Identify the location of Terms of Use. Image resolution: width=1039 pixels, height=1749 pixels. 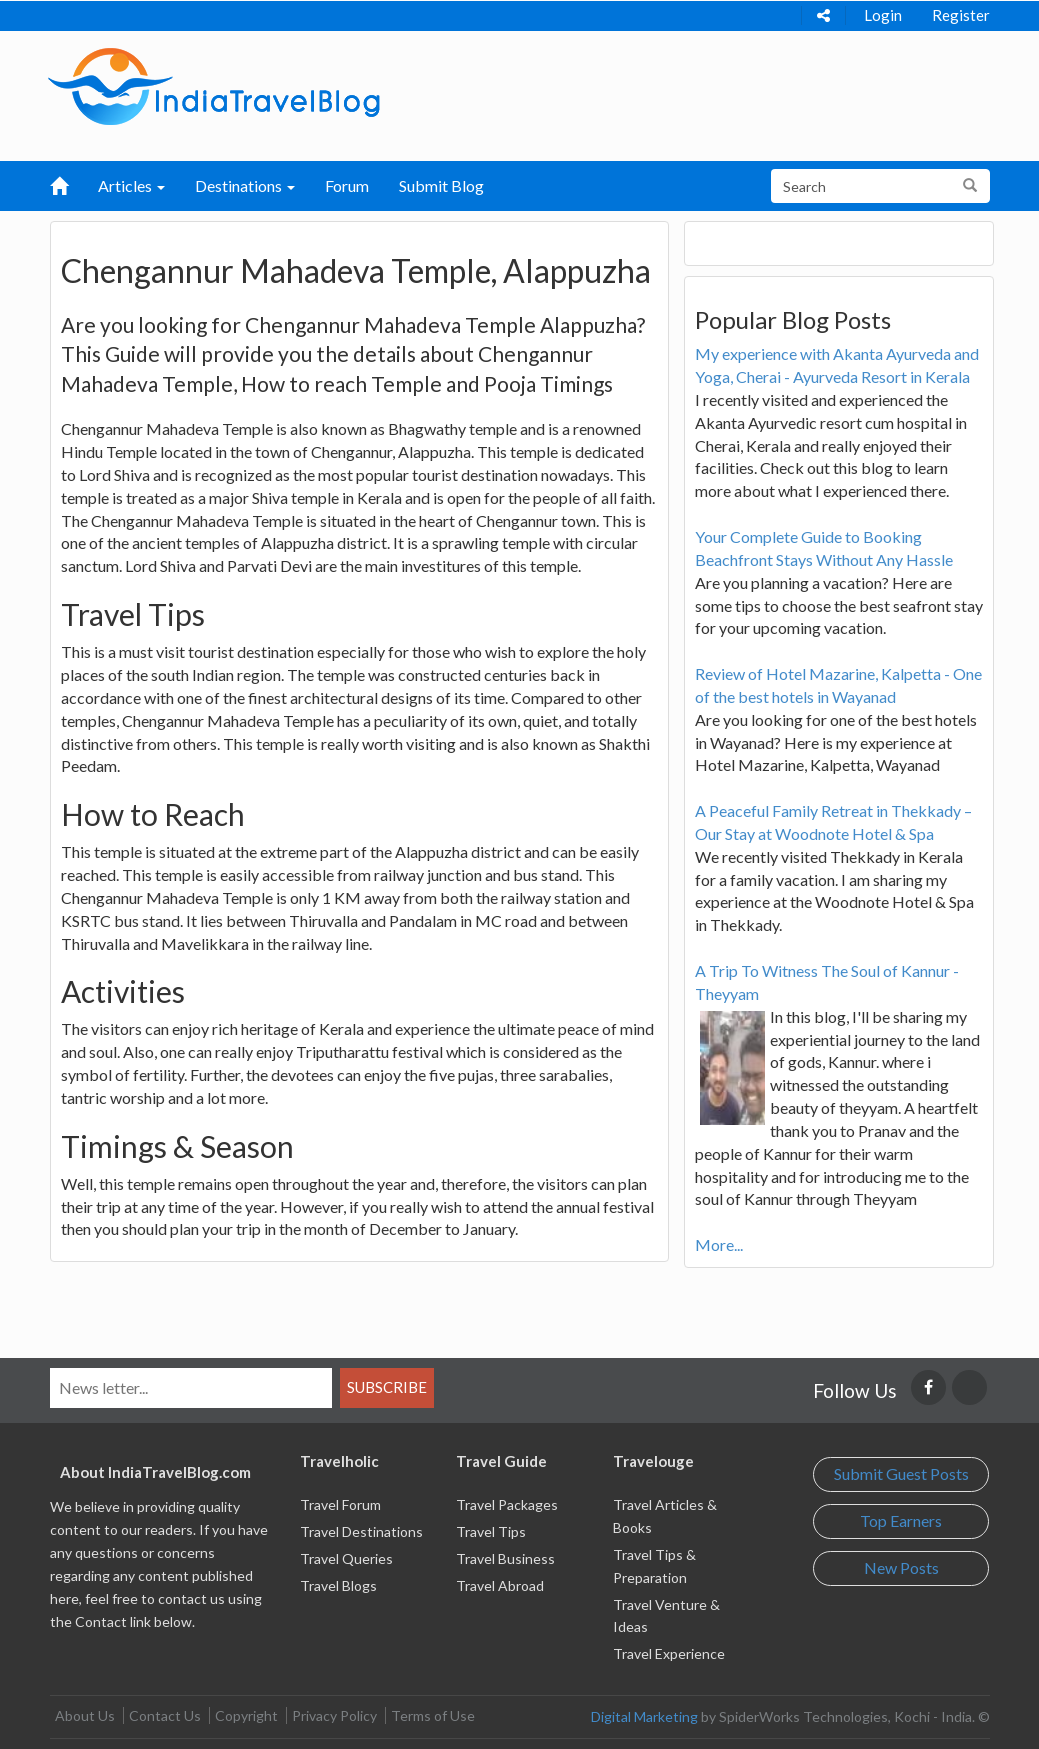
(433, 1715).